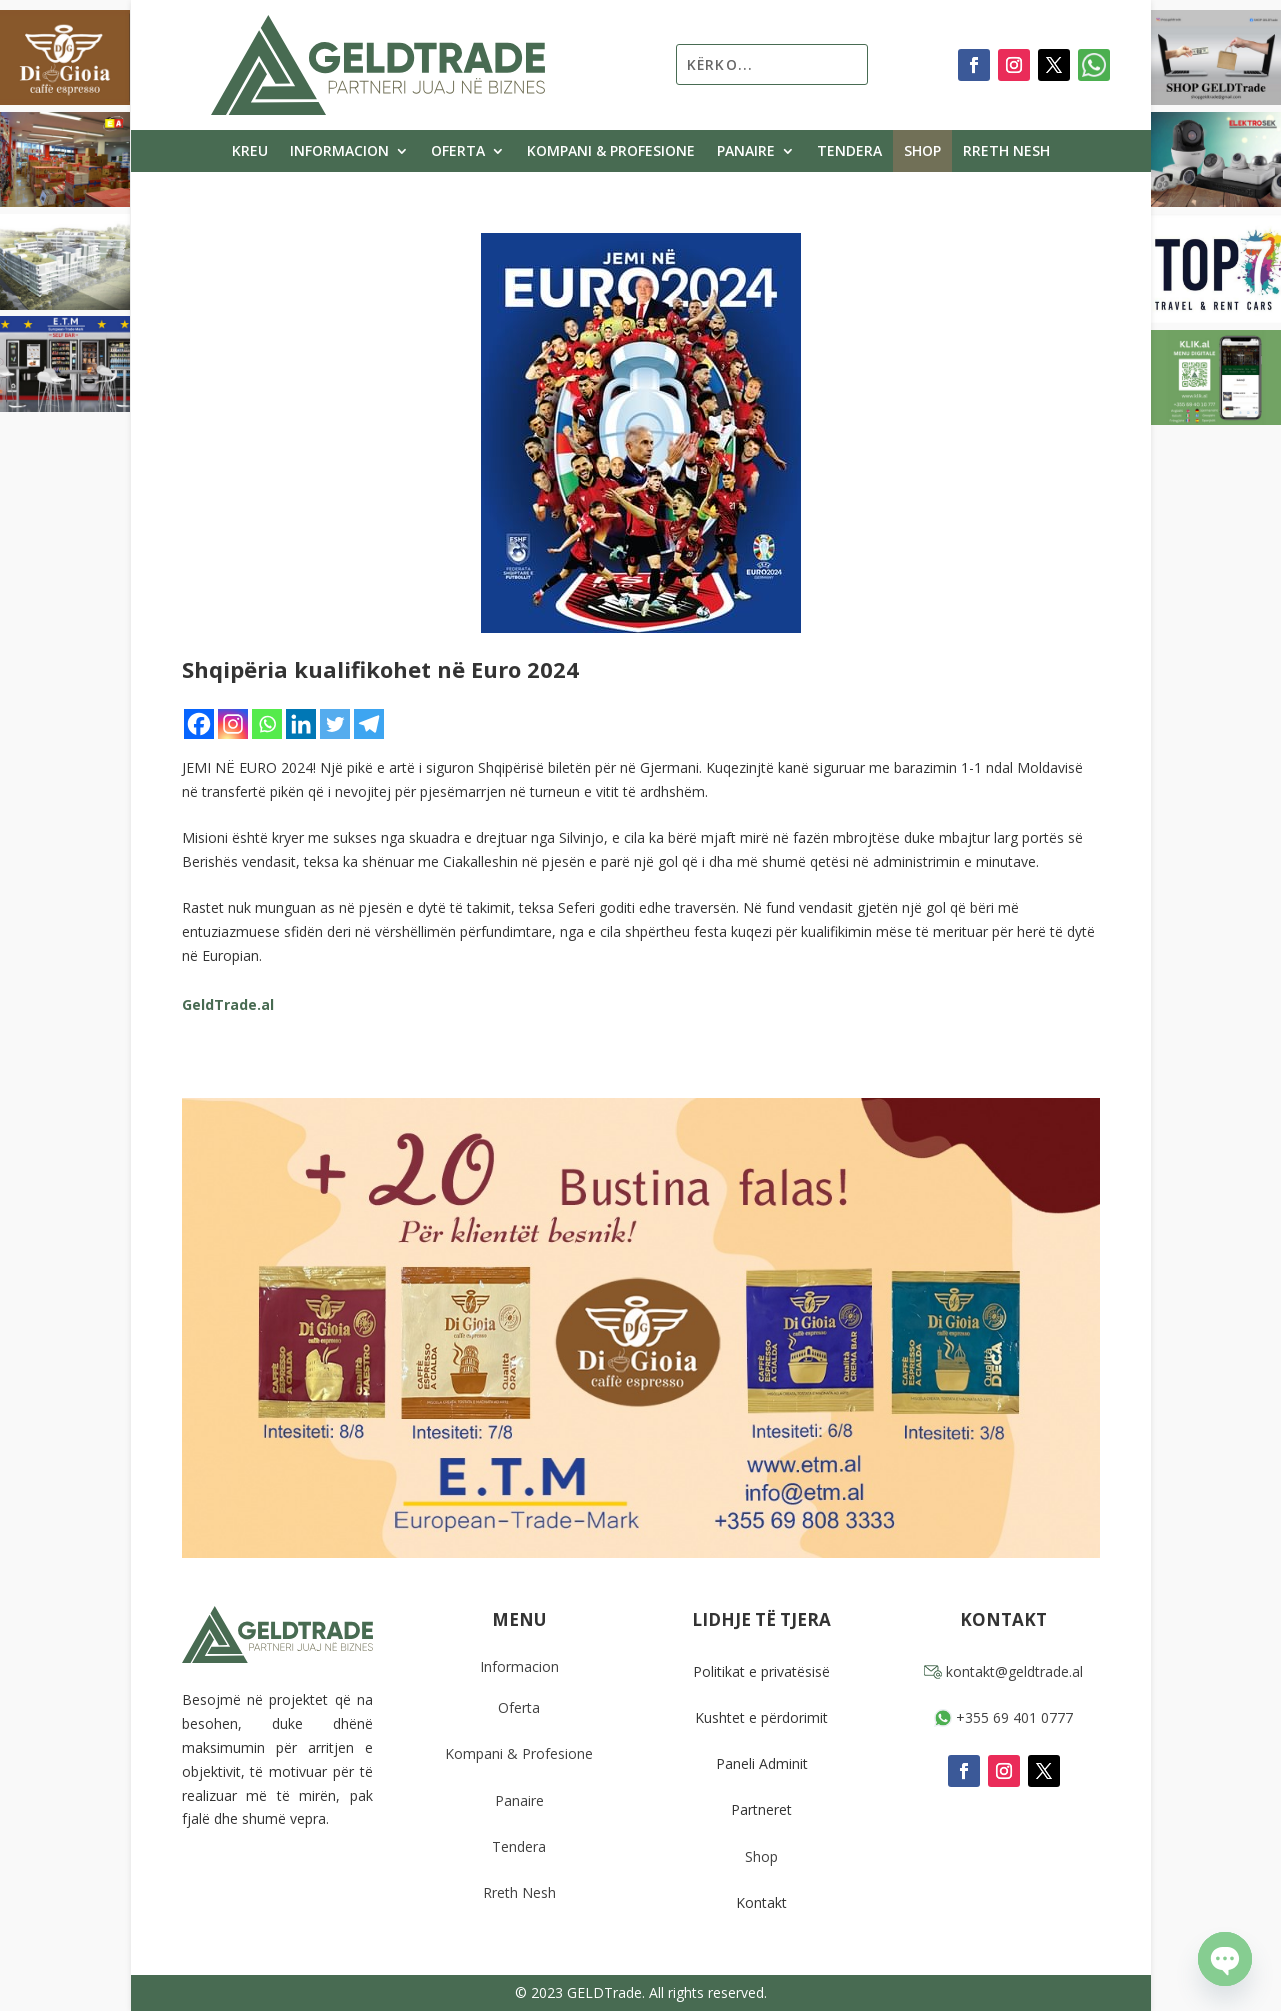 This screenshot has height=2011, width=1281. I want to click on Shop, so click(922, 152).